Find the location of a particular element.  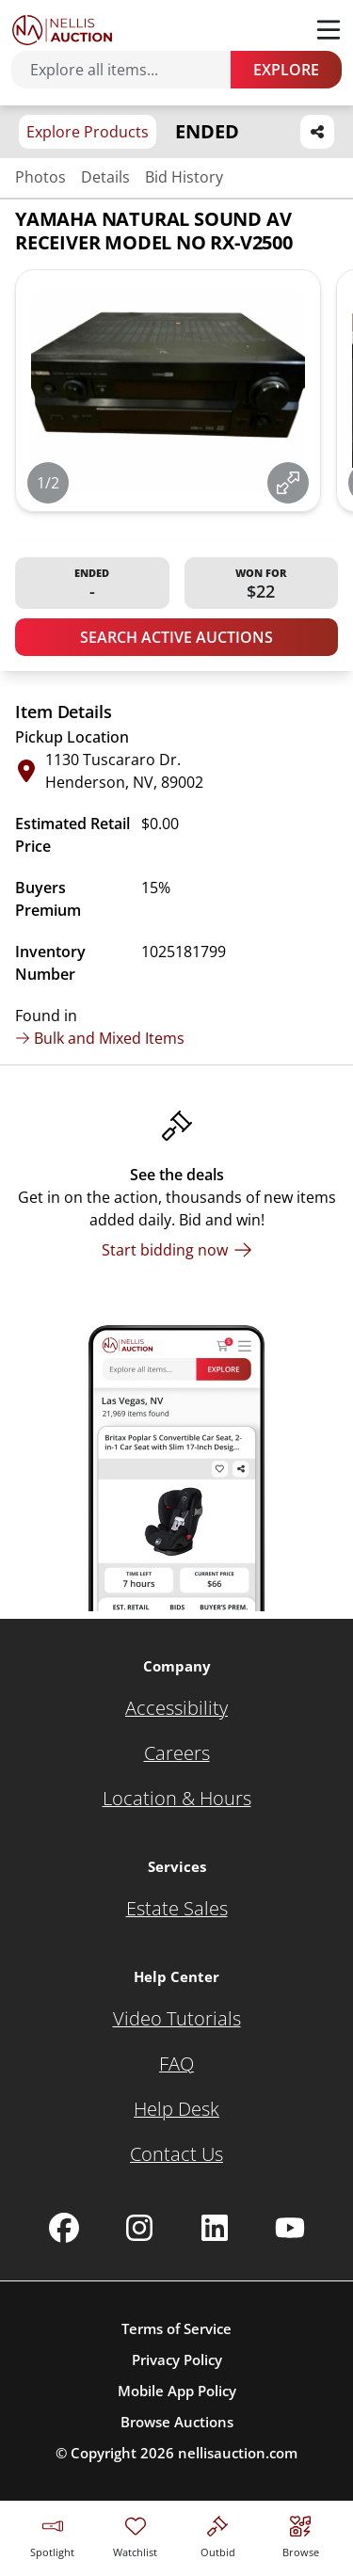

[Nellis Auction Linkedin page] is located at coordinates (215, 2228).